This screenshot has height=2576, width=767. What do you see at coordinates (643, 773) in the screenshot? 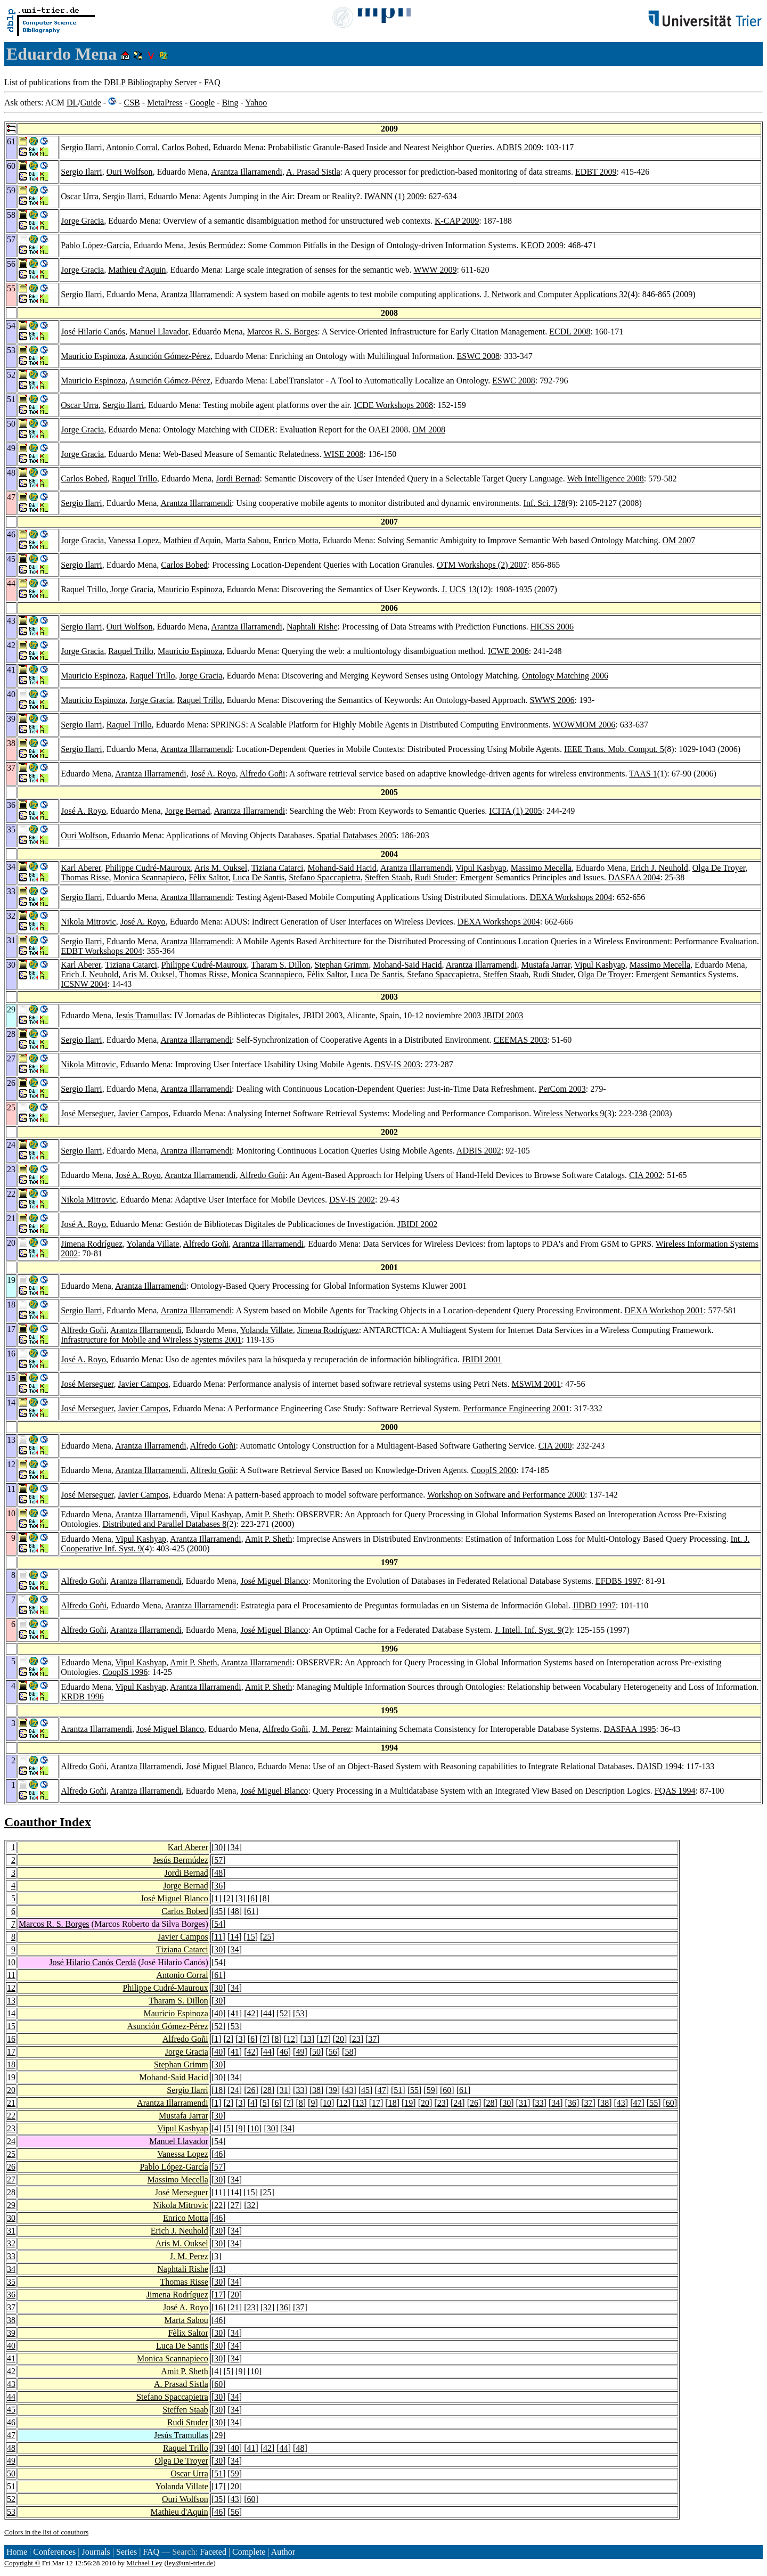
I see `TAAS 1` at bounding box center [643, 773].